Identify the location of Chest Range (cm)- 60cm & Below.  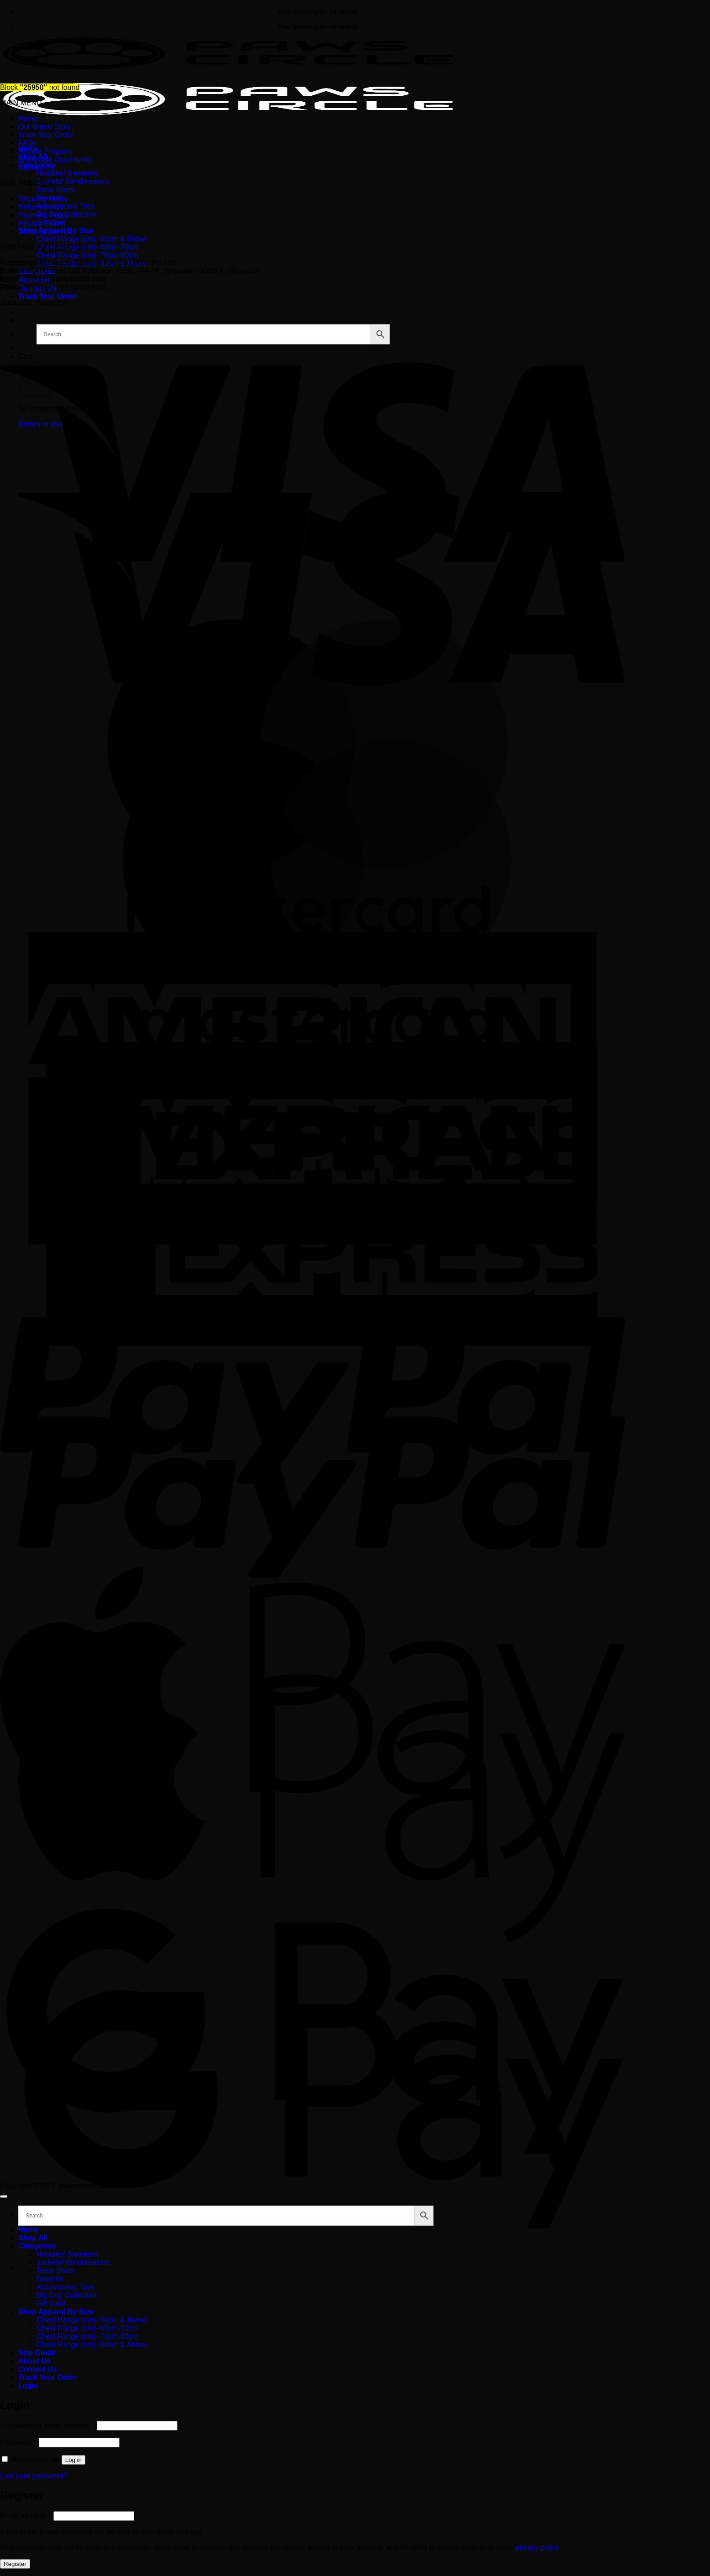
(92, 239).